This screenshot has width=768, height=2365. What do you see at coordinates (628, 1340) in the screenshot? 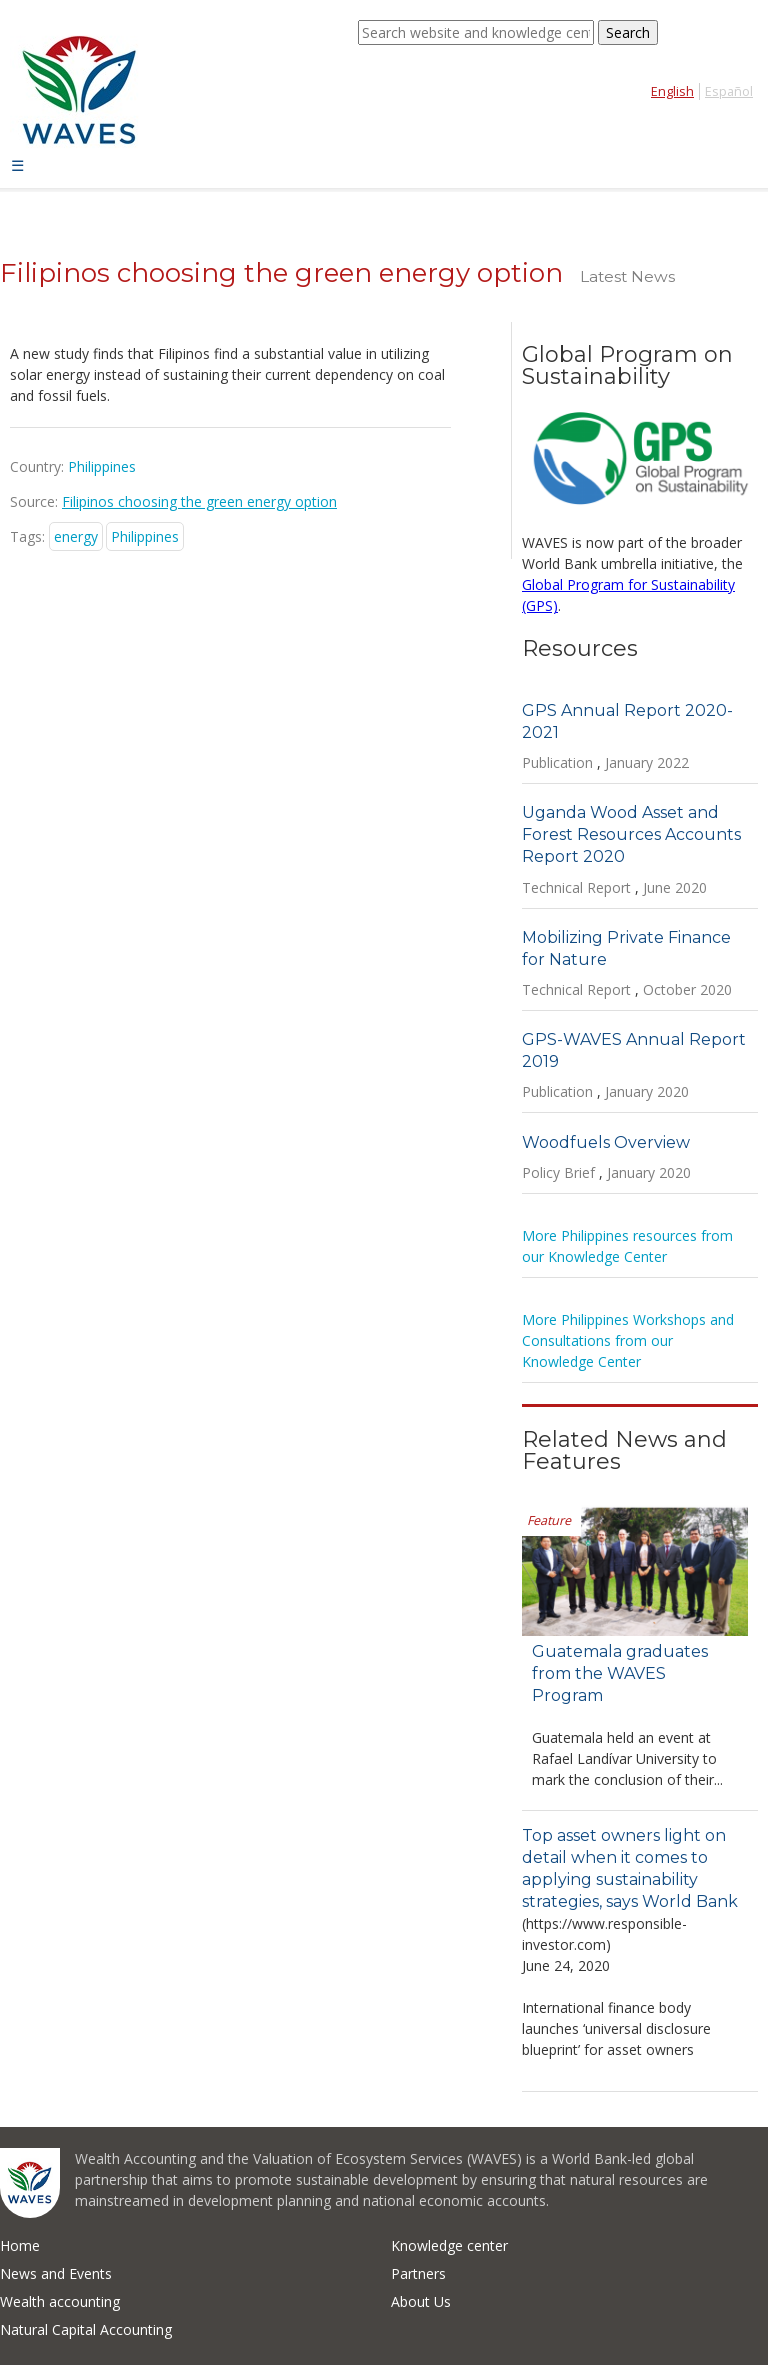
I see `More Philippines Workshops and Consultations from our Knowledge Center` at bounding box center [628, 1340].